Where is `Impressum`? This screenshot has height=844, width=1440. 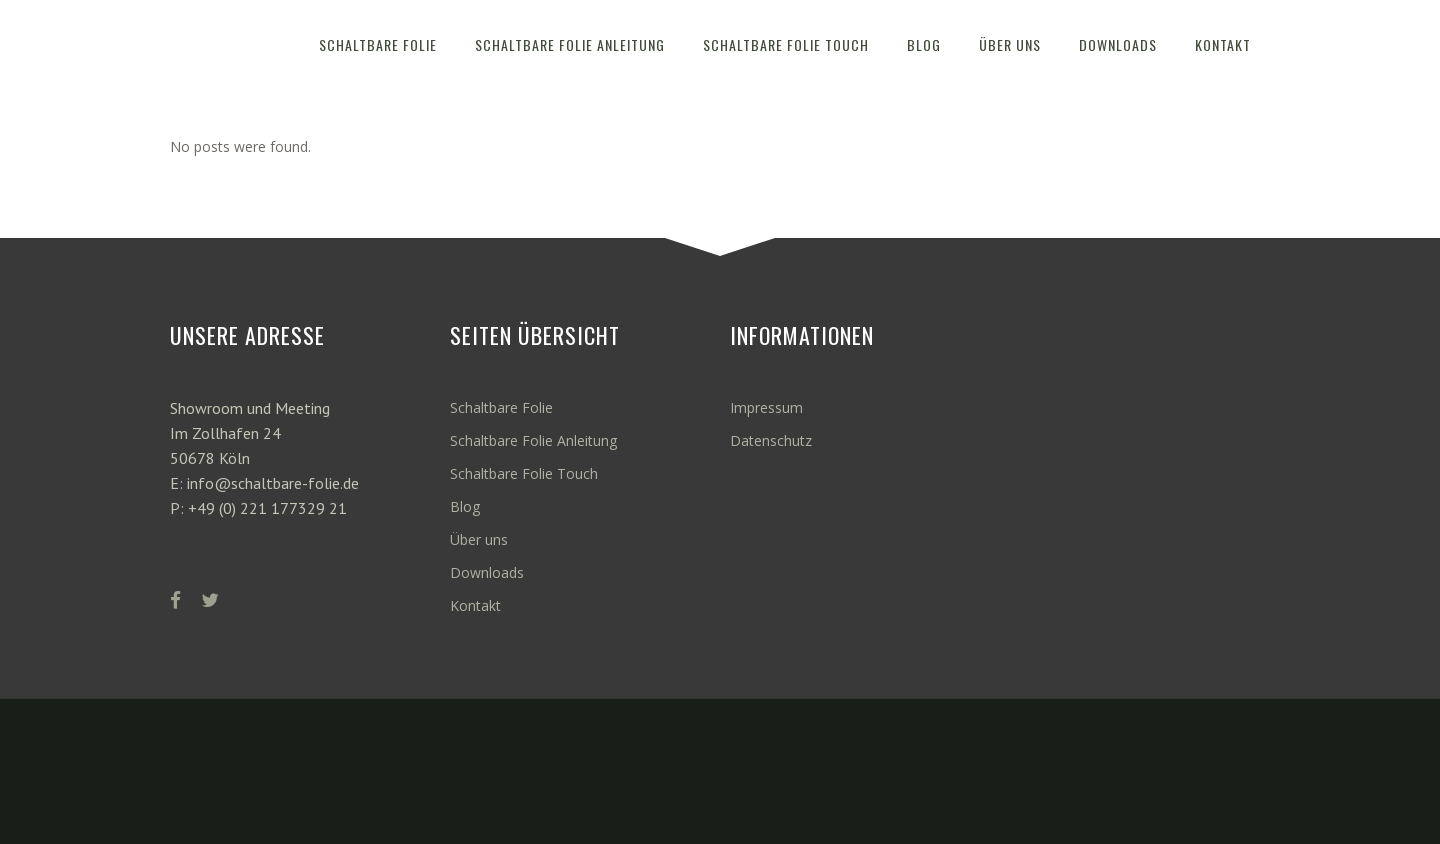 Impressum is located at coordinates (766, 407).